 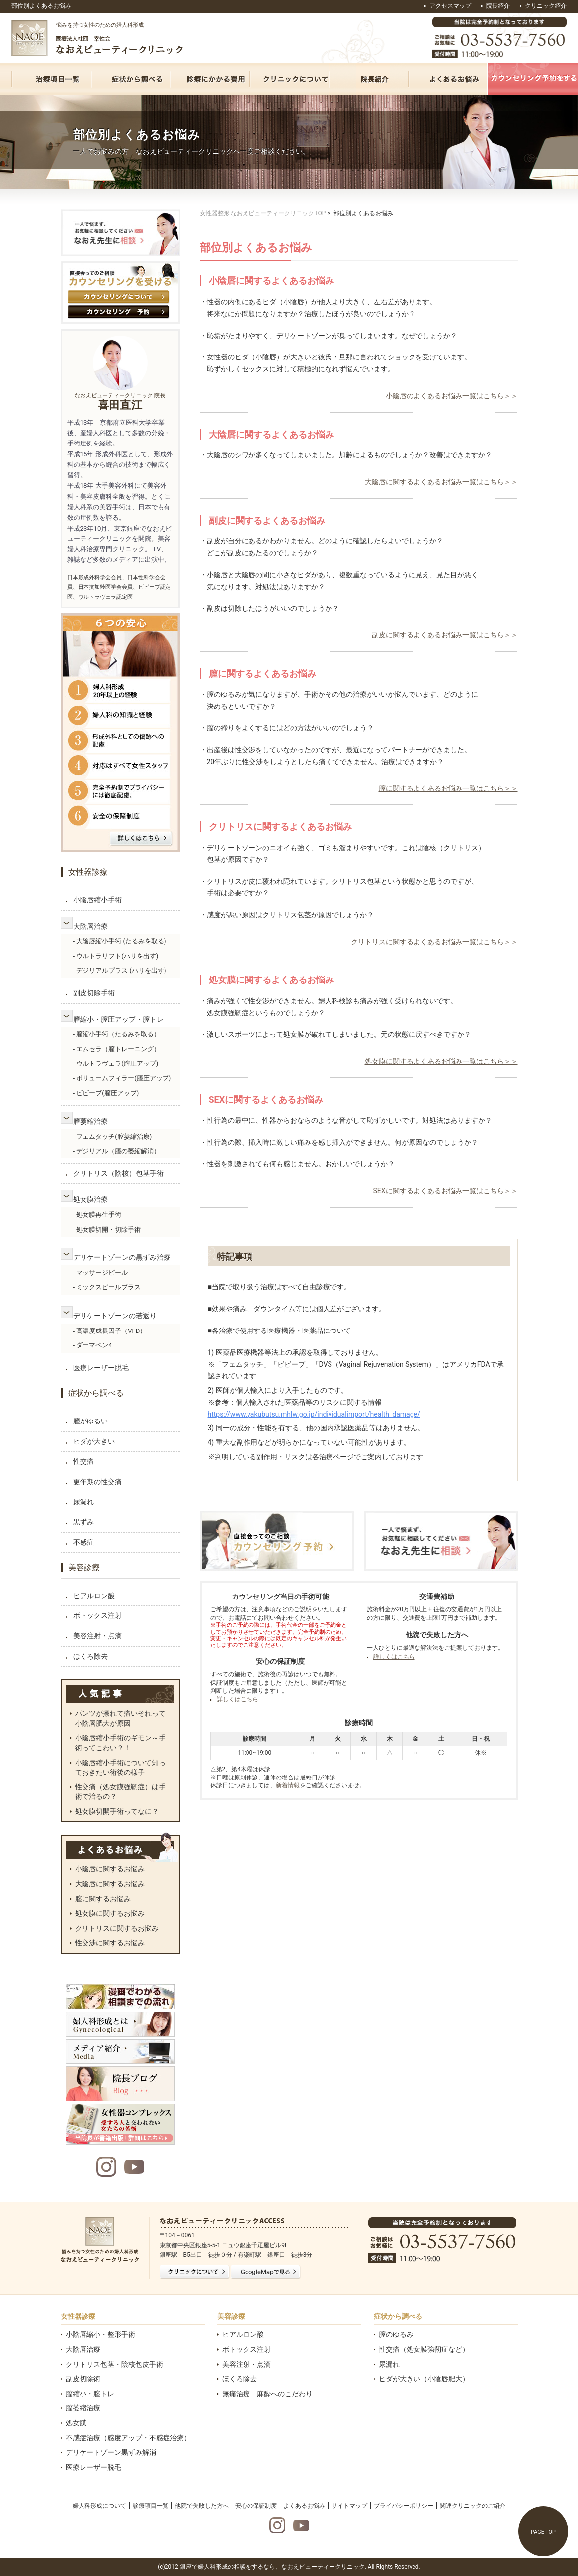 I want to click on ボトックス注射, so click(x=97, y=1615).